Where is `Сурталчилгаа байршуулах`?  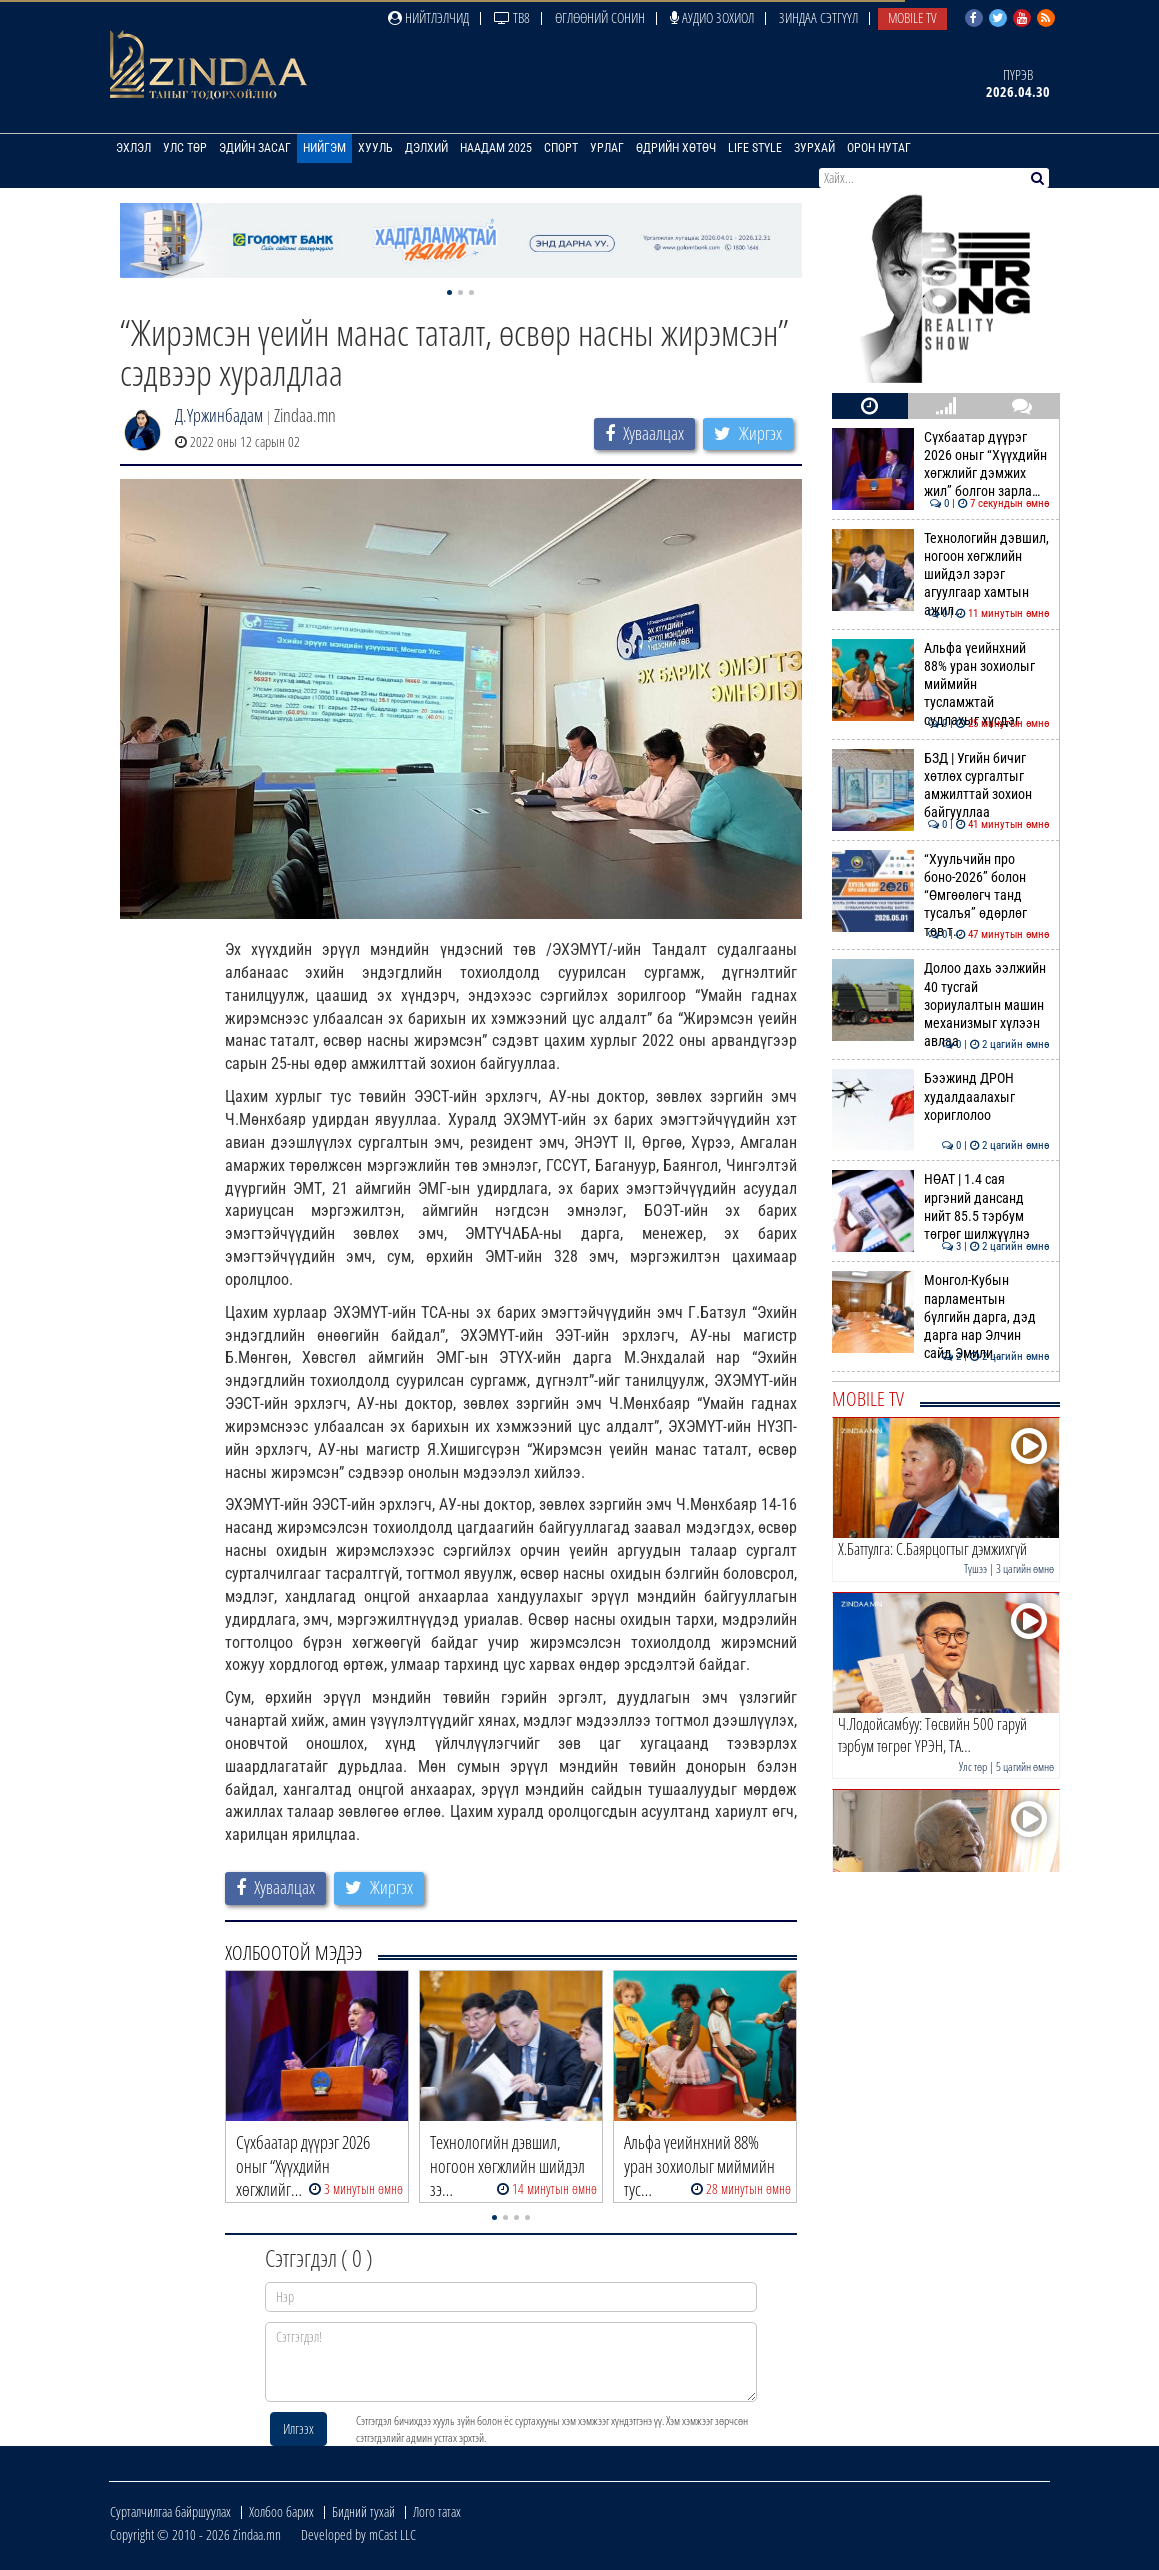
Сурталчилгаа байршуулах is located at coordinates (170, 2511).